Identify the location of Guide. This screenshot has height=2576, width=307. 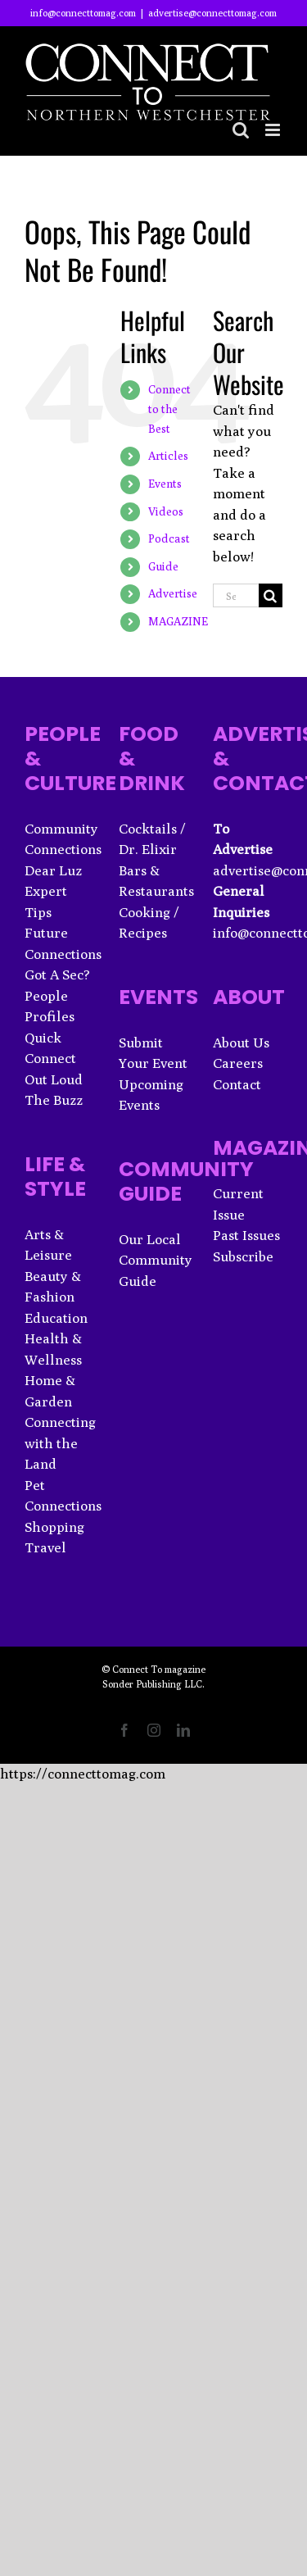
(163, 566).